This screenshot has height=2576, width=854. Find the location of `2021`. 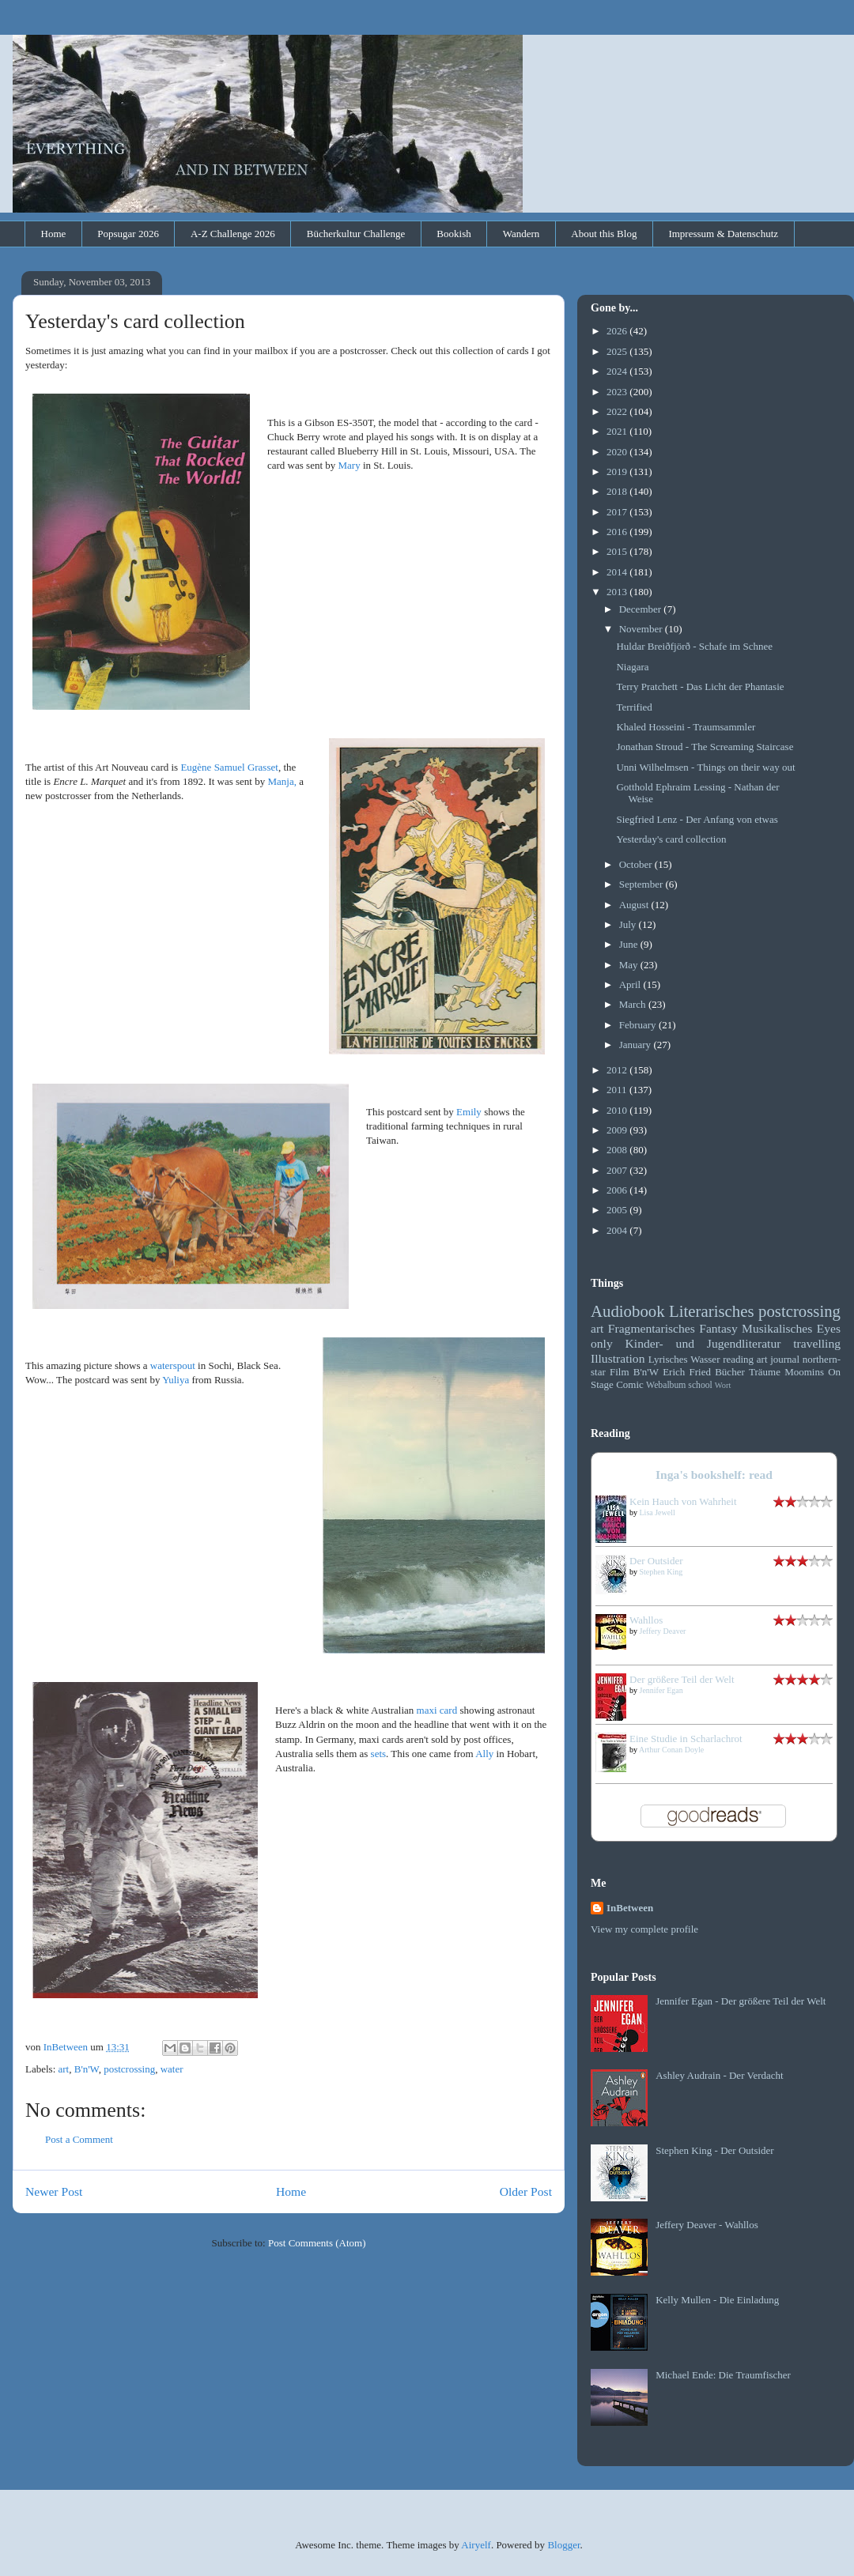

2021 is located at coordinates (617, 431).